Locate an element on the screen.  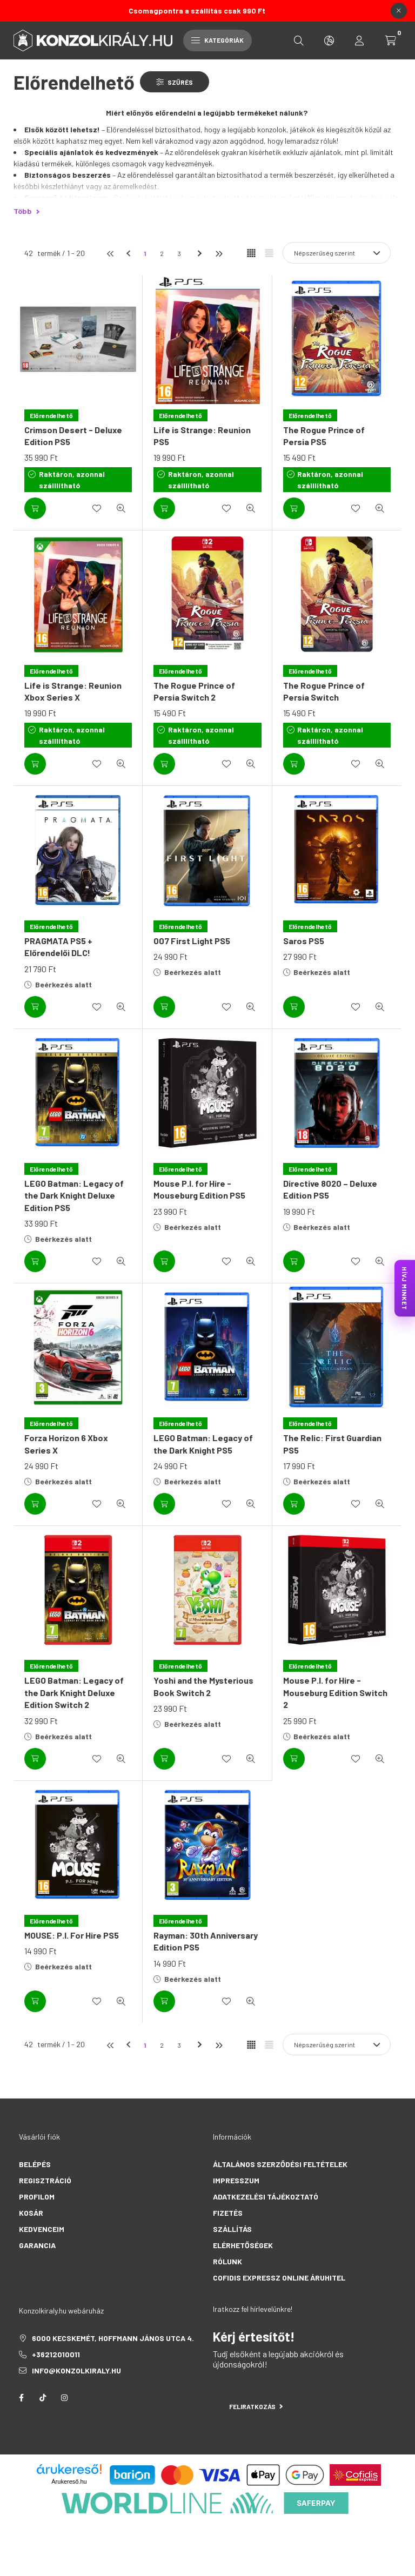
The Rogue Prince of Persia Switch is located at coordinates (324, 691).